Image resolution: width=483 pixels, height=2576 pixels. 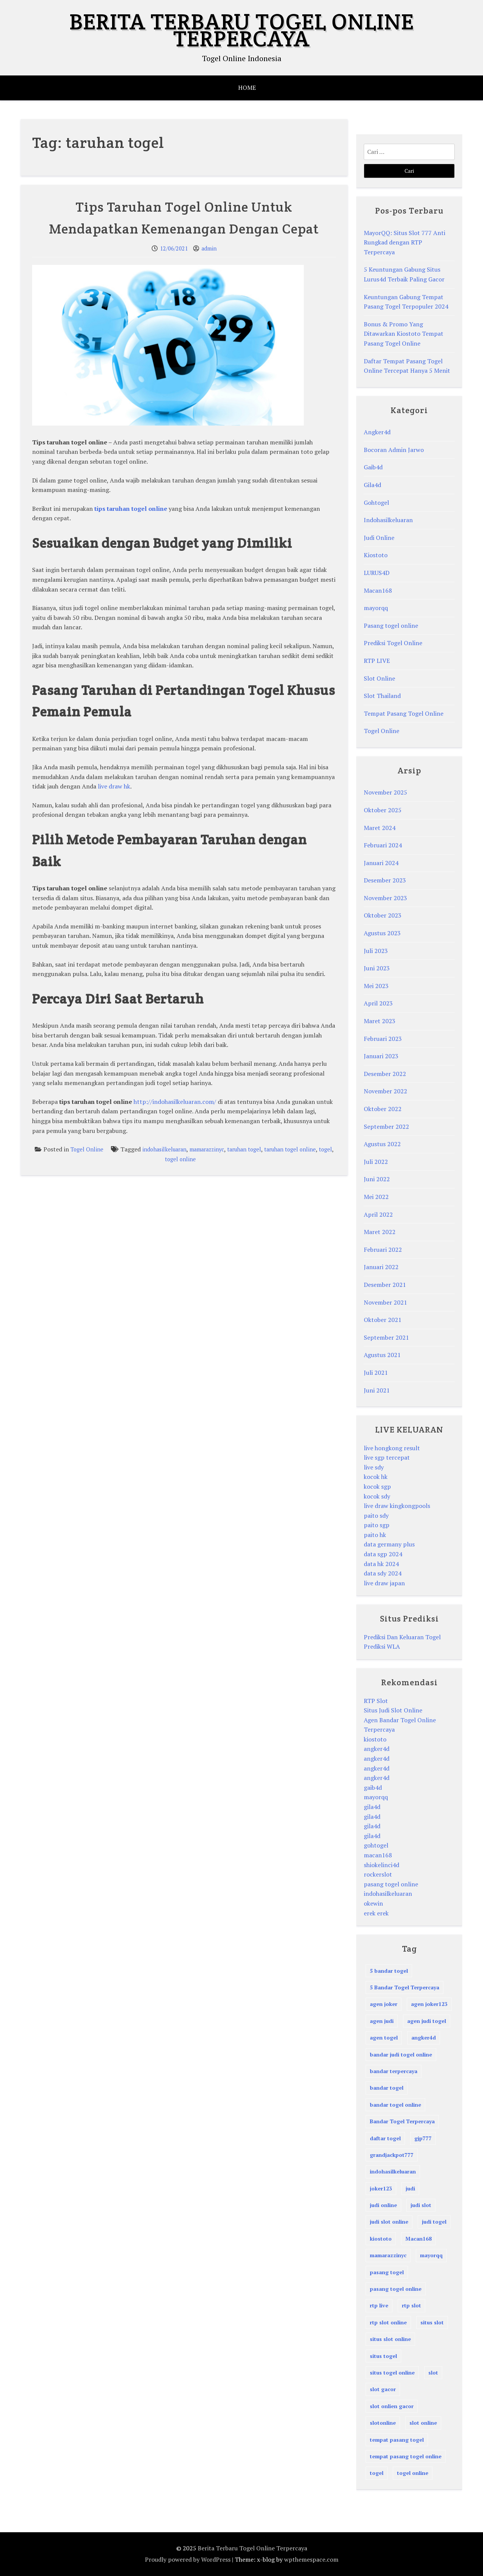 I want to click on mamarazzinyc, so click(x=206, y=1149).